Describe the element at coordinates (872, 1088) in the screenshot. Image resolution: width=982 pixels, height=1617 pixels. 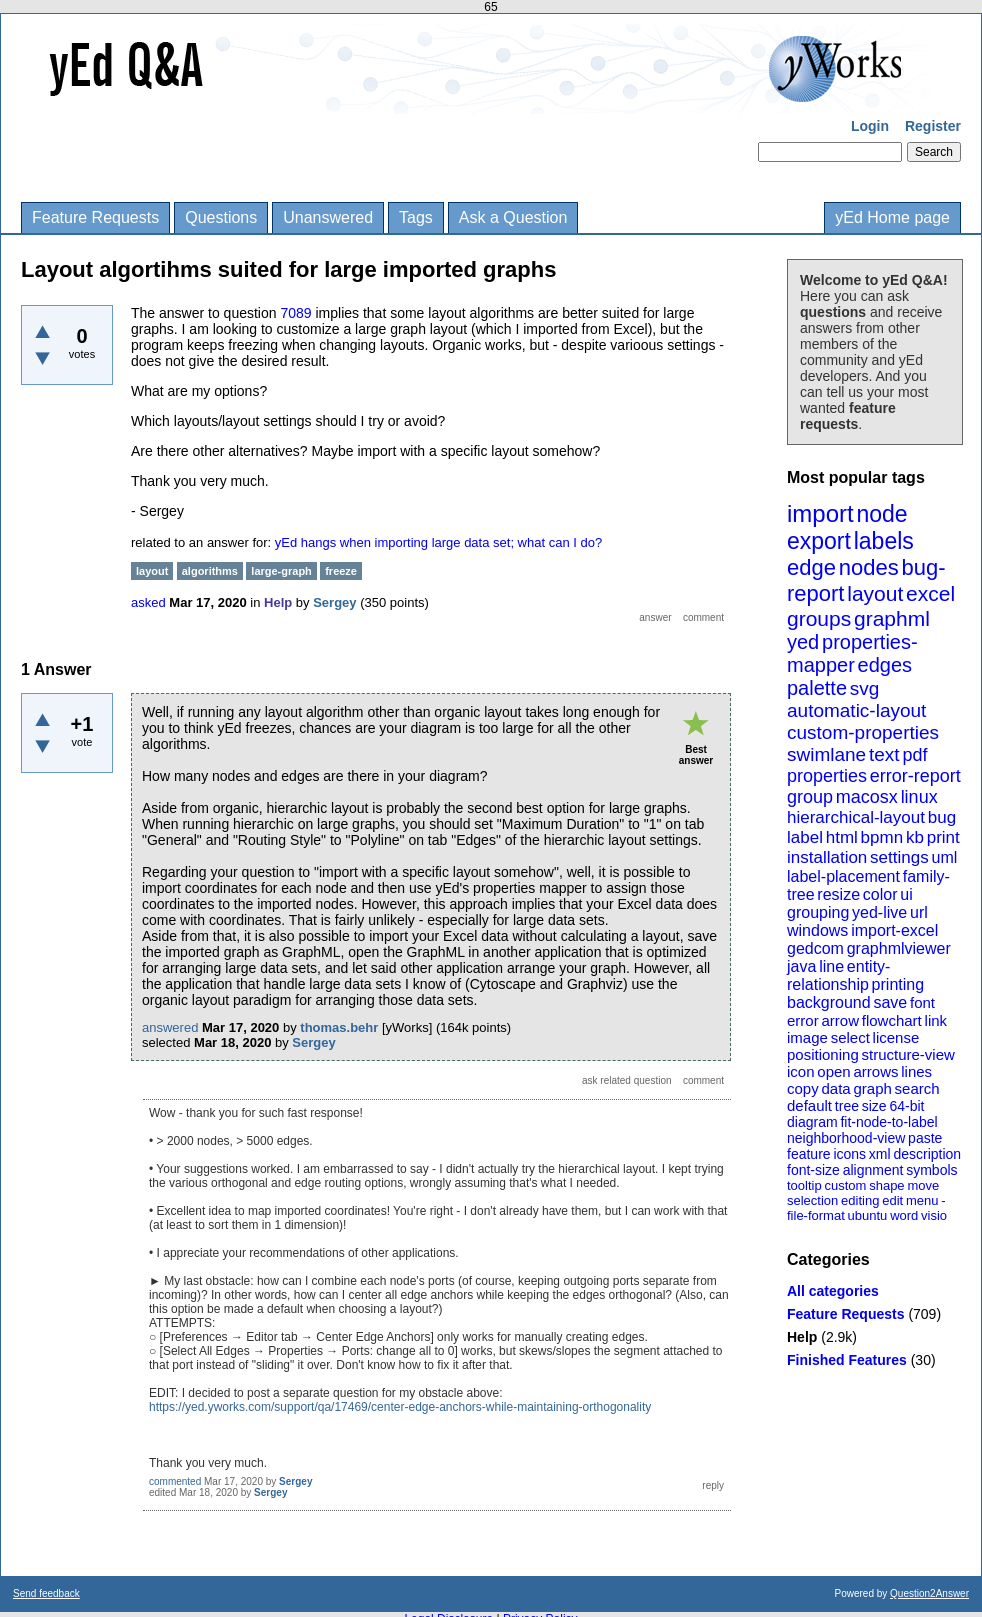
I see `graph` at that location.